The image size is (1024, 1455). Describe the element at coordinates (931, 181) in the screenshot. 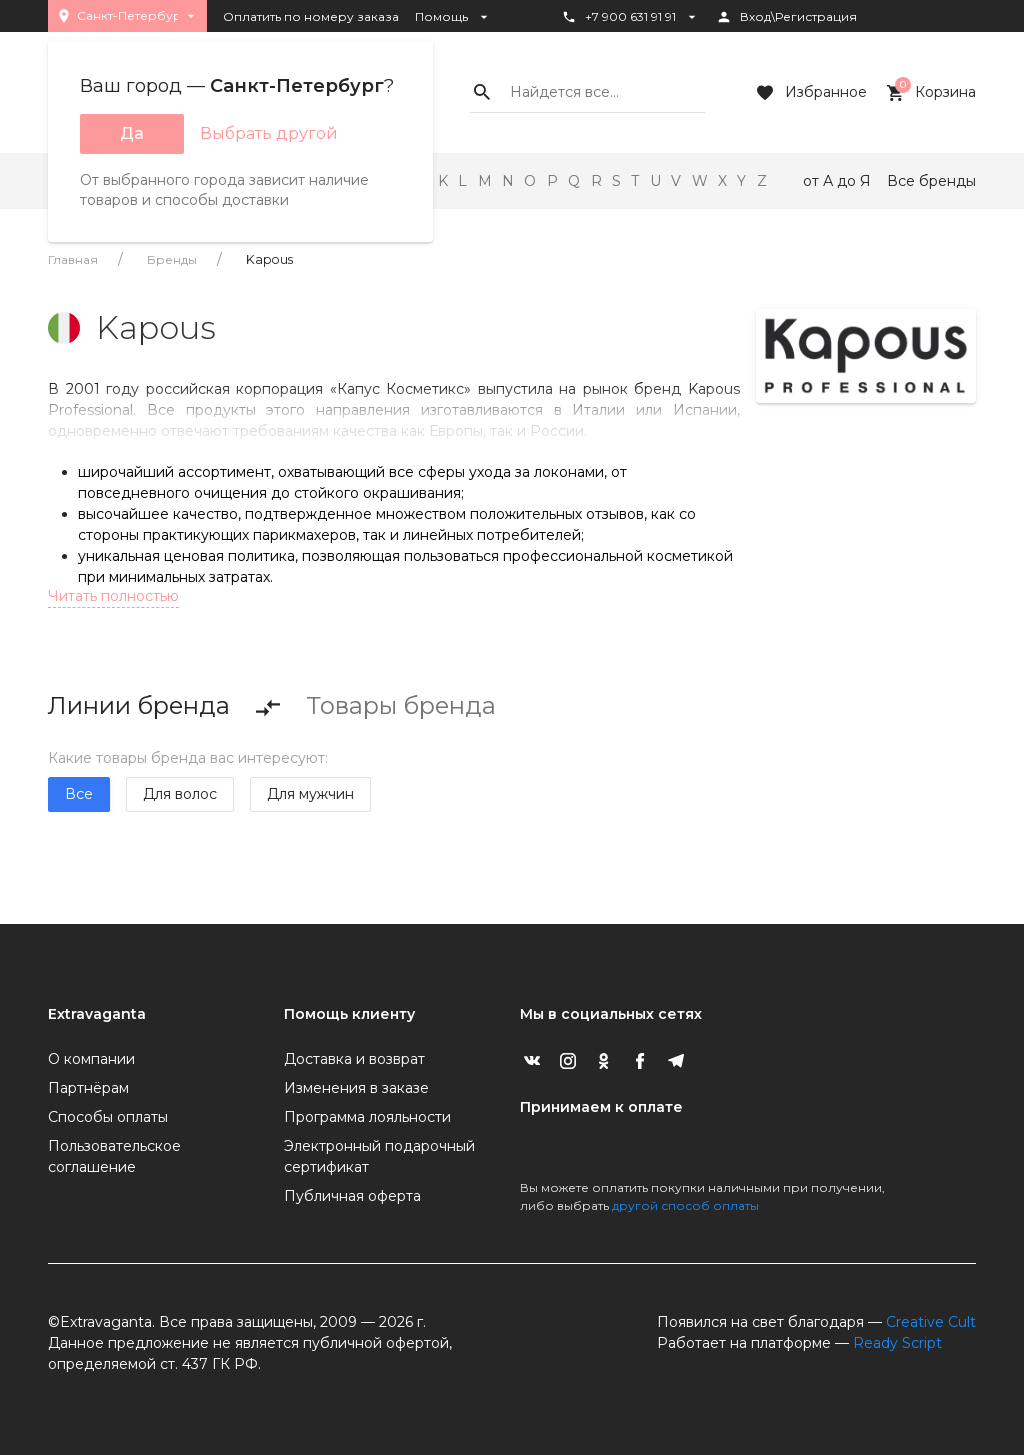

I see `Все бренды` at that location.